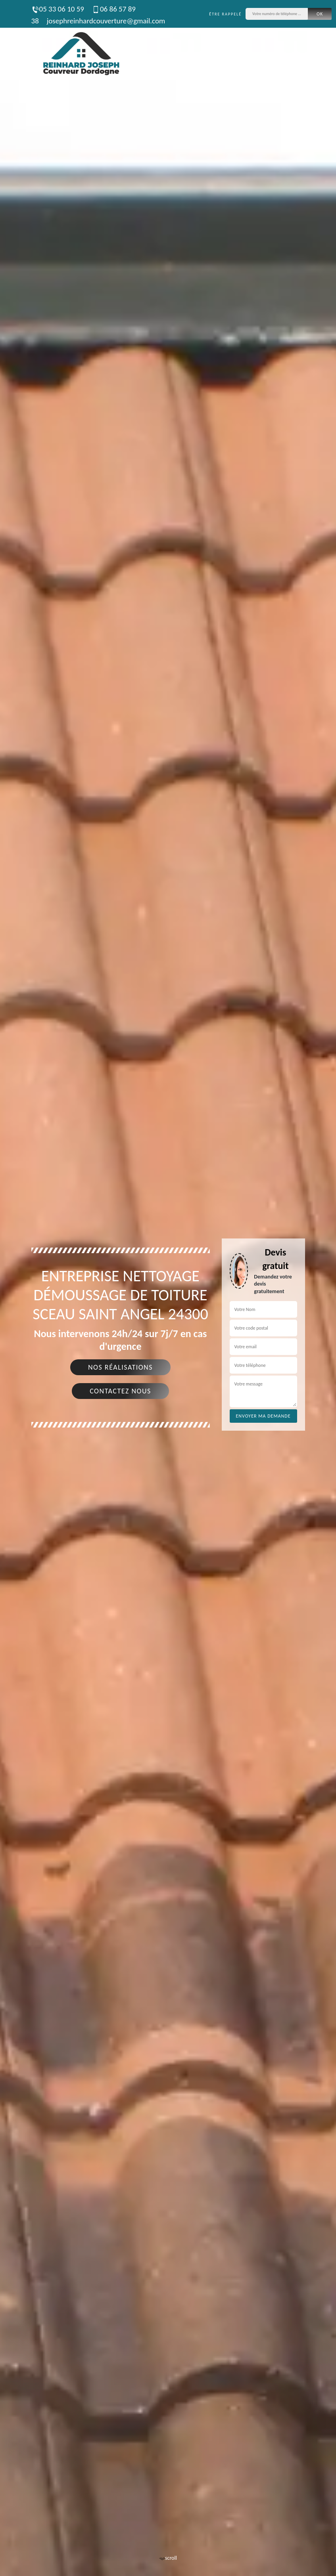 This screenshot has height=2576, width=336. I want to click on Nos réalisations, so click(120, 1367).